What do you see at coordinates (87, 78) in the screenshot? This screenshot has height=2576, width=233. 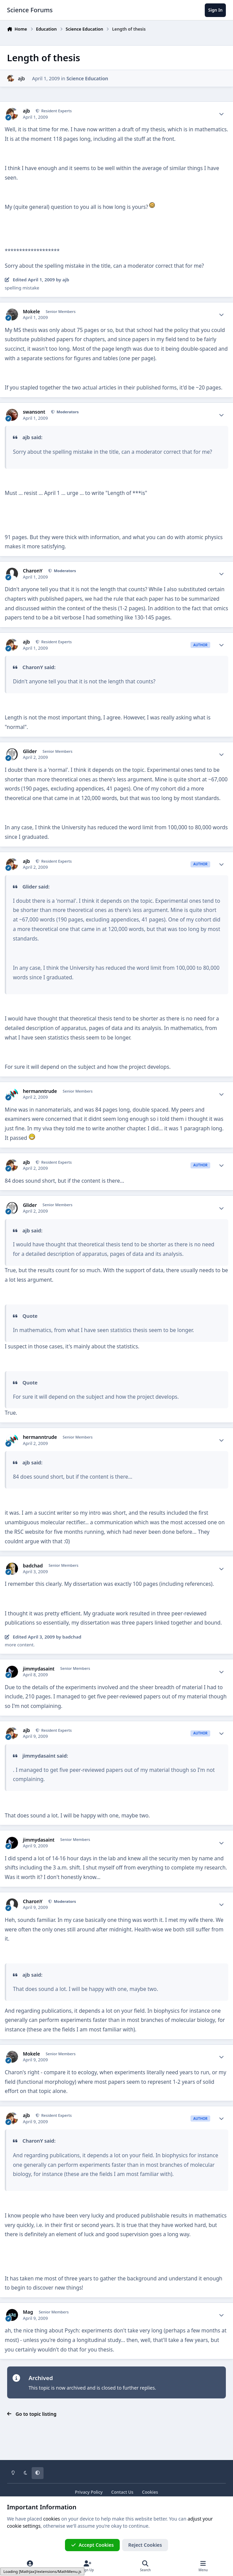 I see `Science Education` at bounding box center [87, 78].